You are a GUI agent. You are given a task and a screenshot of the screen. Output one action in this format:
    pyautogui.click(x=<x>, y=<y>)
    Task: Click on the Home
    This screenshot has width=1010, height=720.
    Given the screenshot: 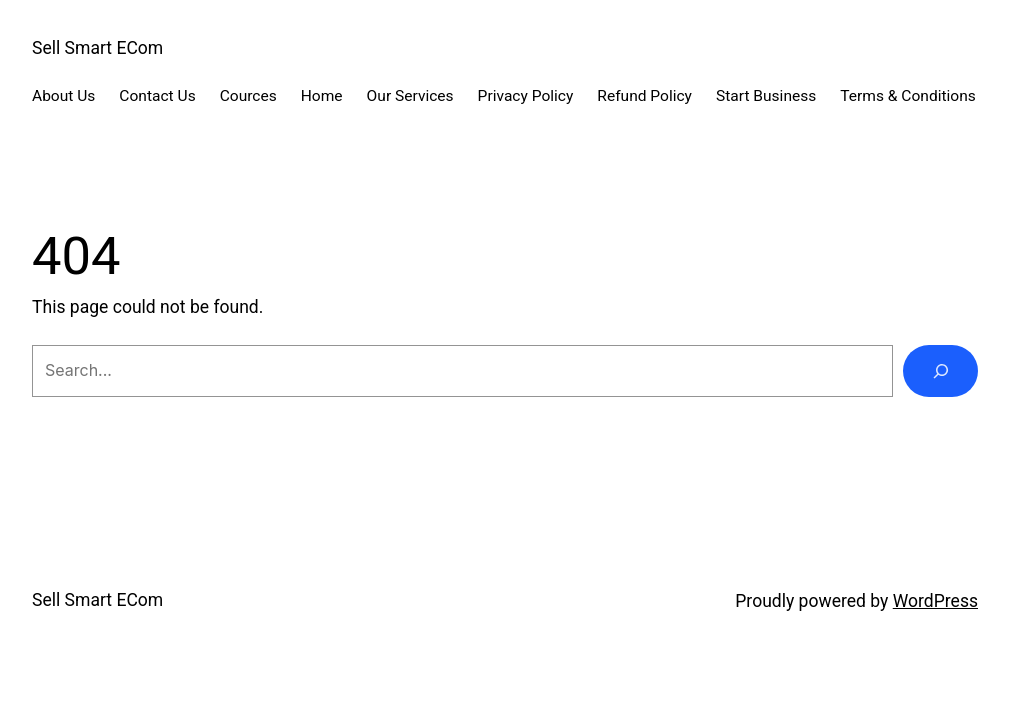 What is the action you would take?
    pyautogui.click(x=322, y=96)
    